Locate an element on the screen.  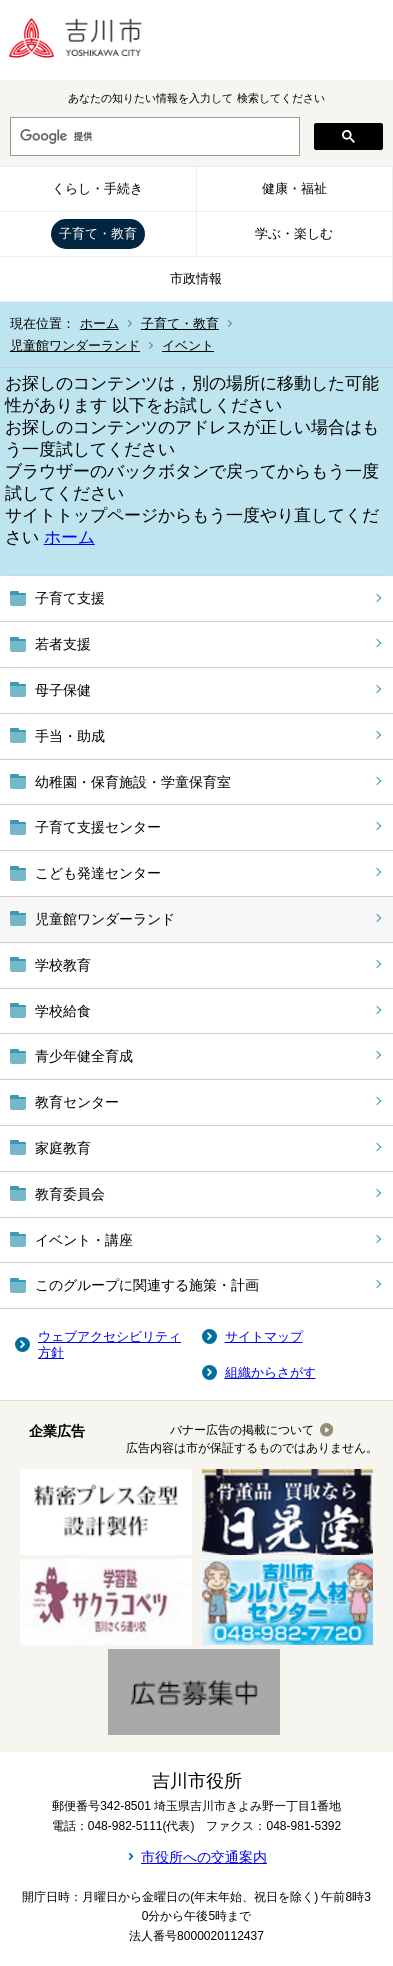
こども発達センター is located at coordinates (98, 873).